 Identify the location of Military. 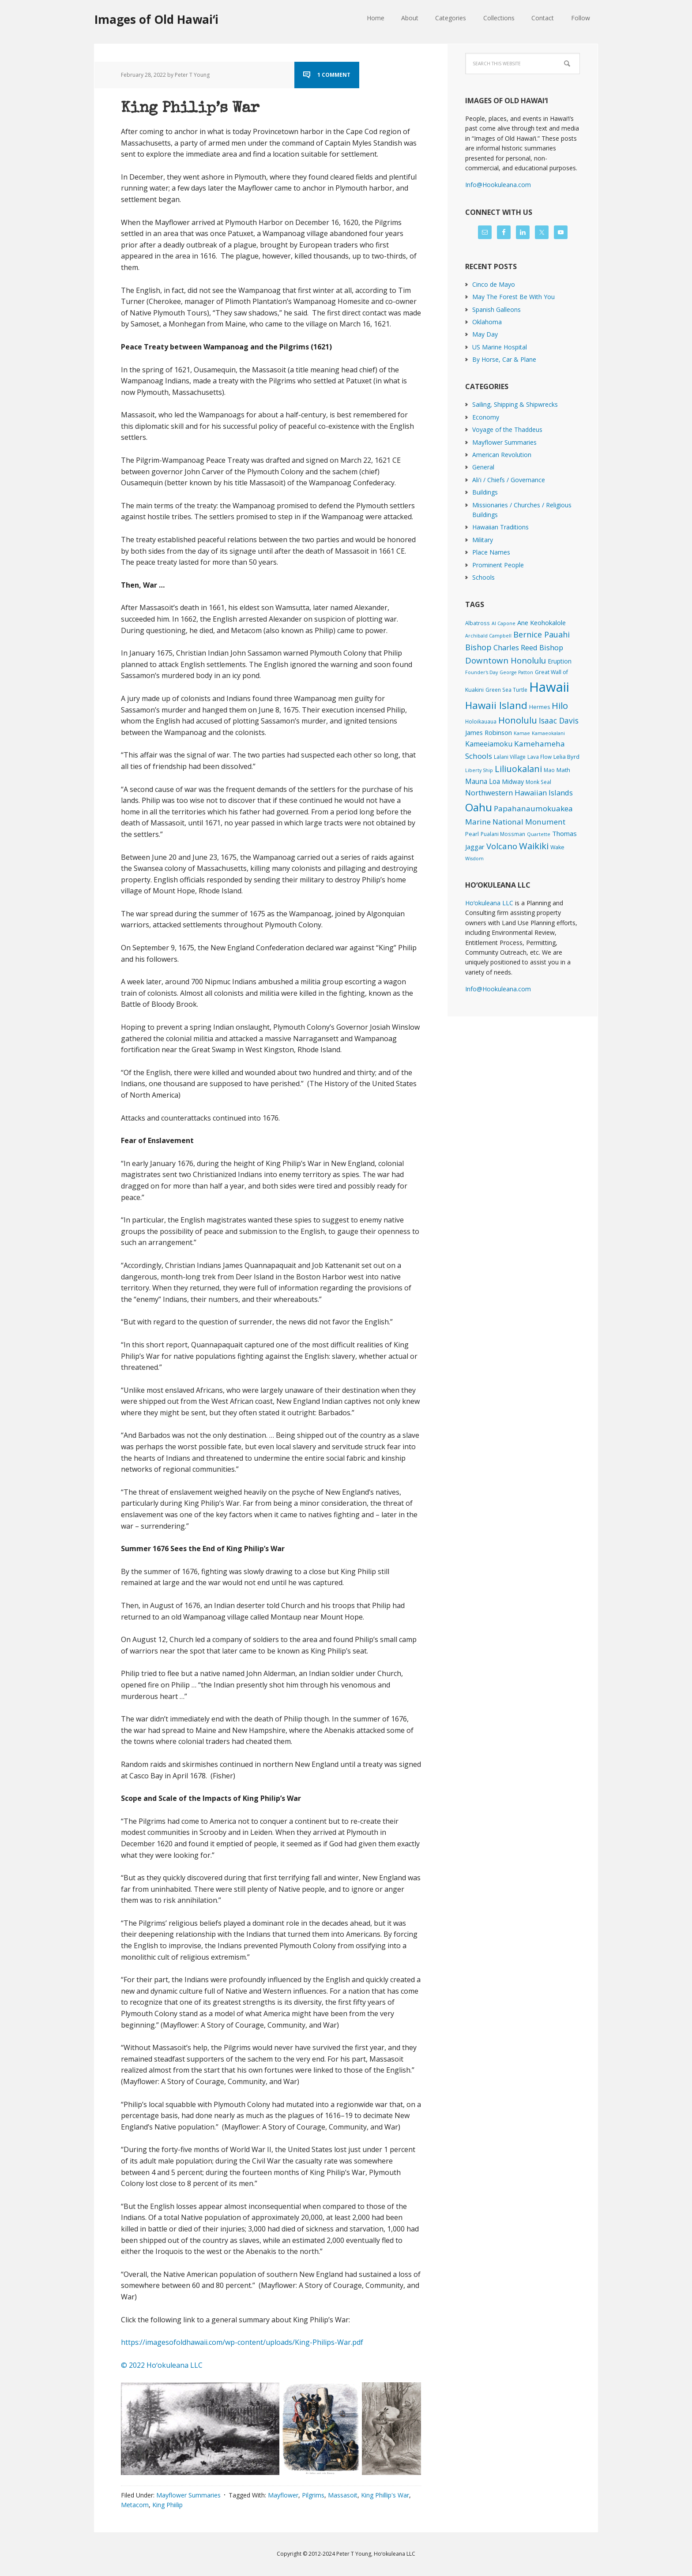
(482, 540).